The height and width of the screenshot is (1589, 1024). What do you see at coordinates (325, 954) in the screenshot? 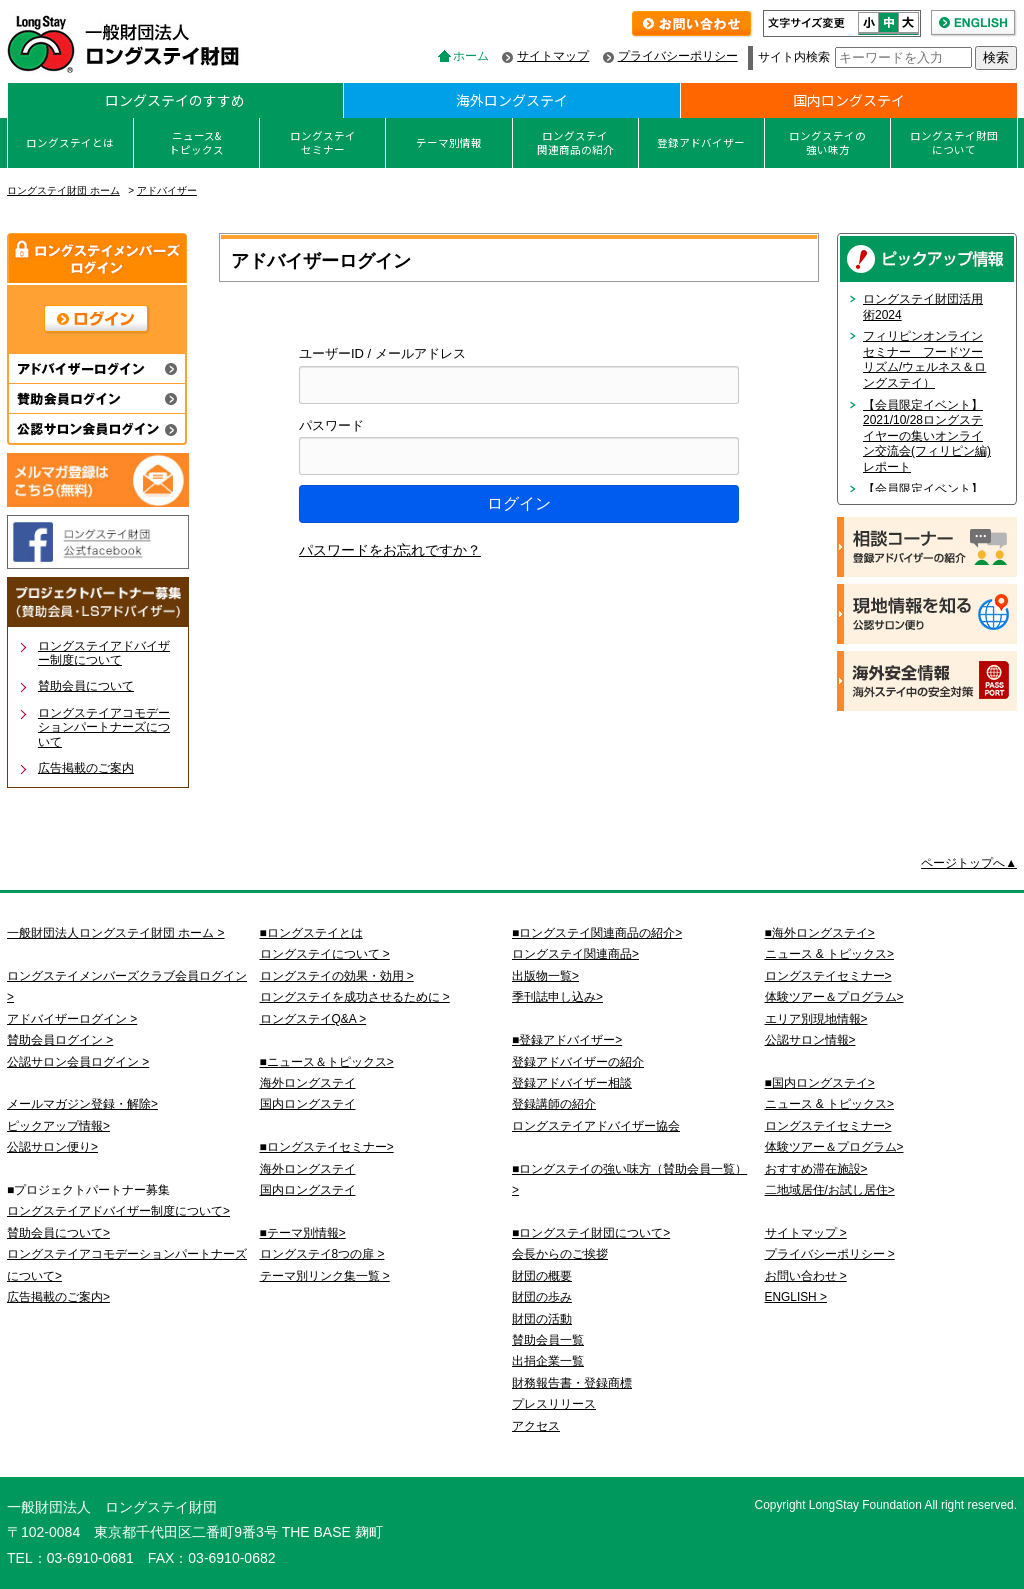
I see `ロングステイについて >` at bounding box center [325, 954].